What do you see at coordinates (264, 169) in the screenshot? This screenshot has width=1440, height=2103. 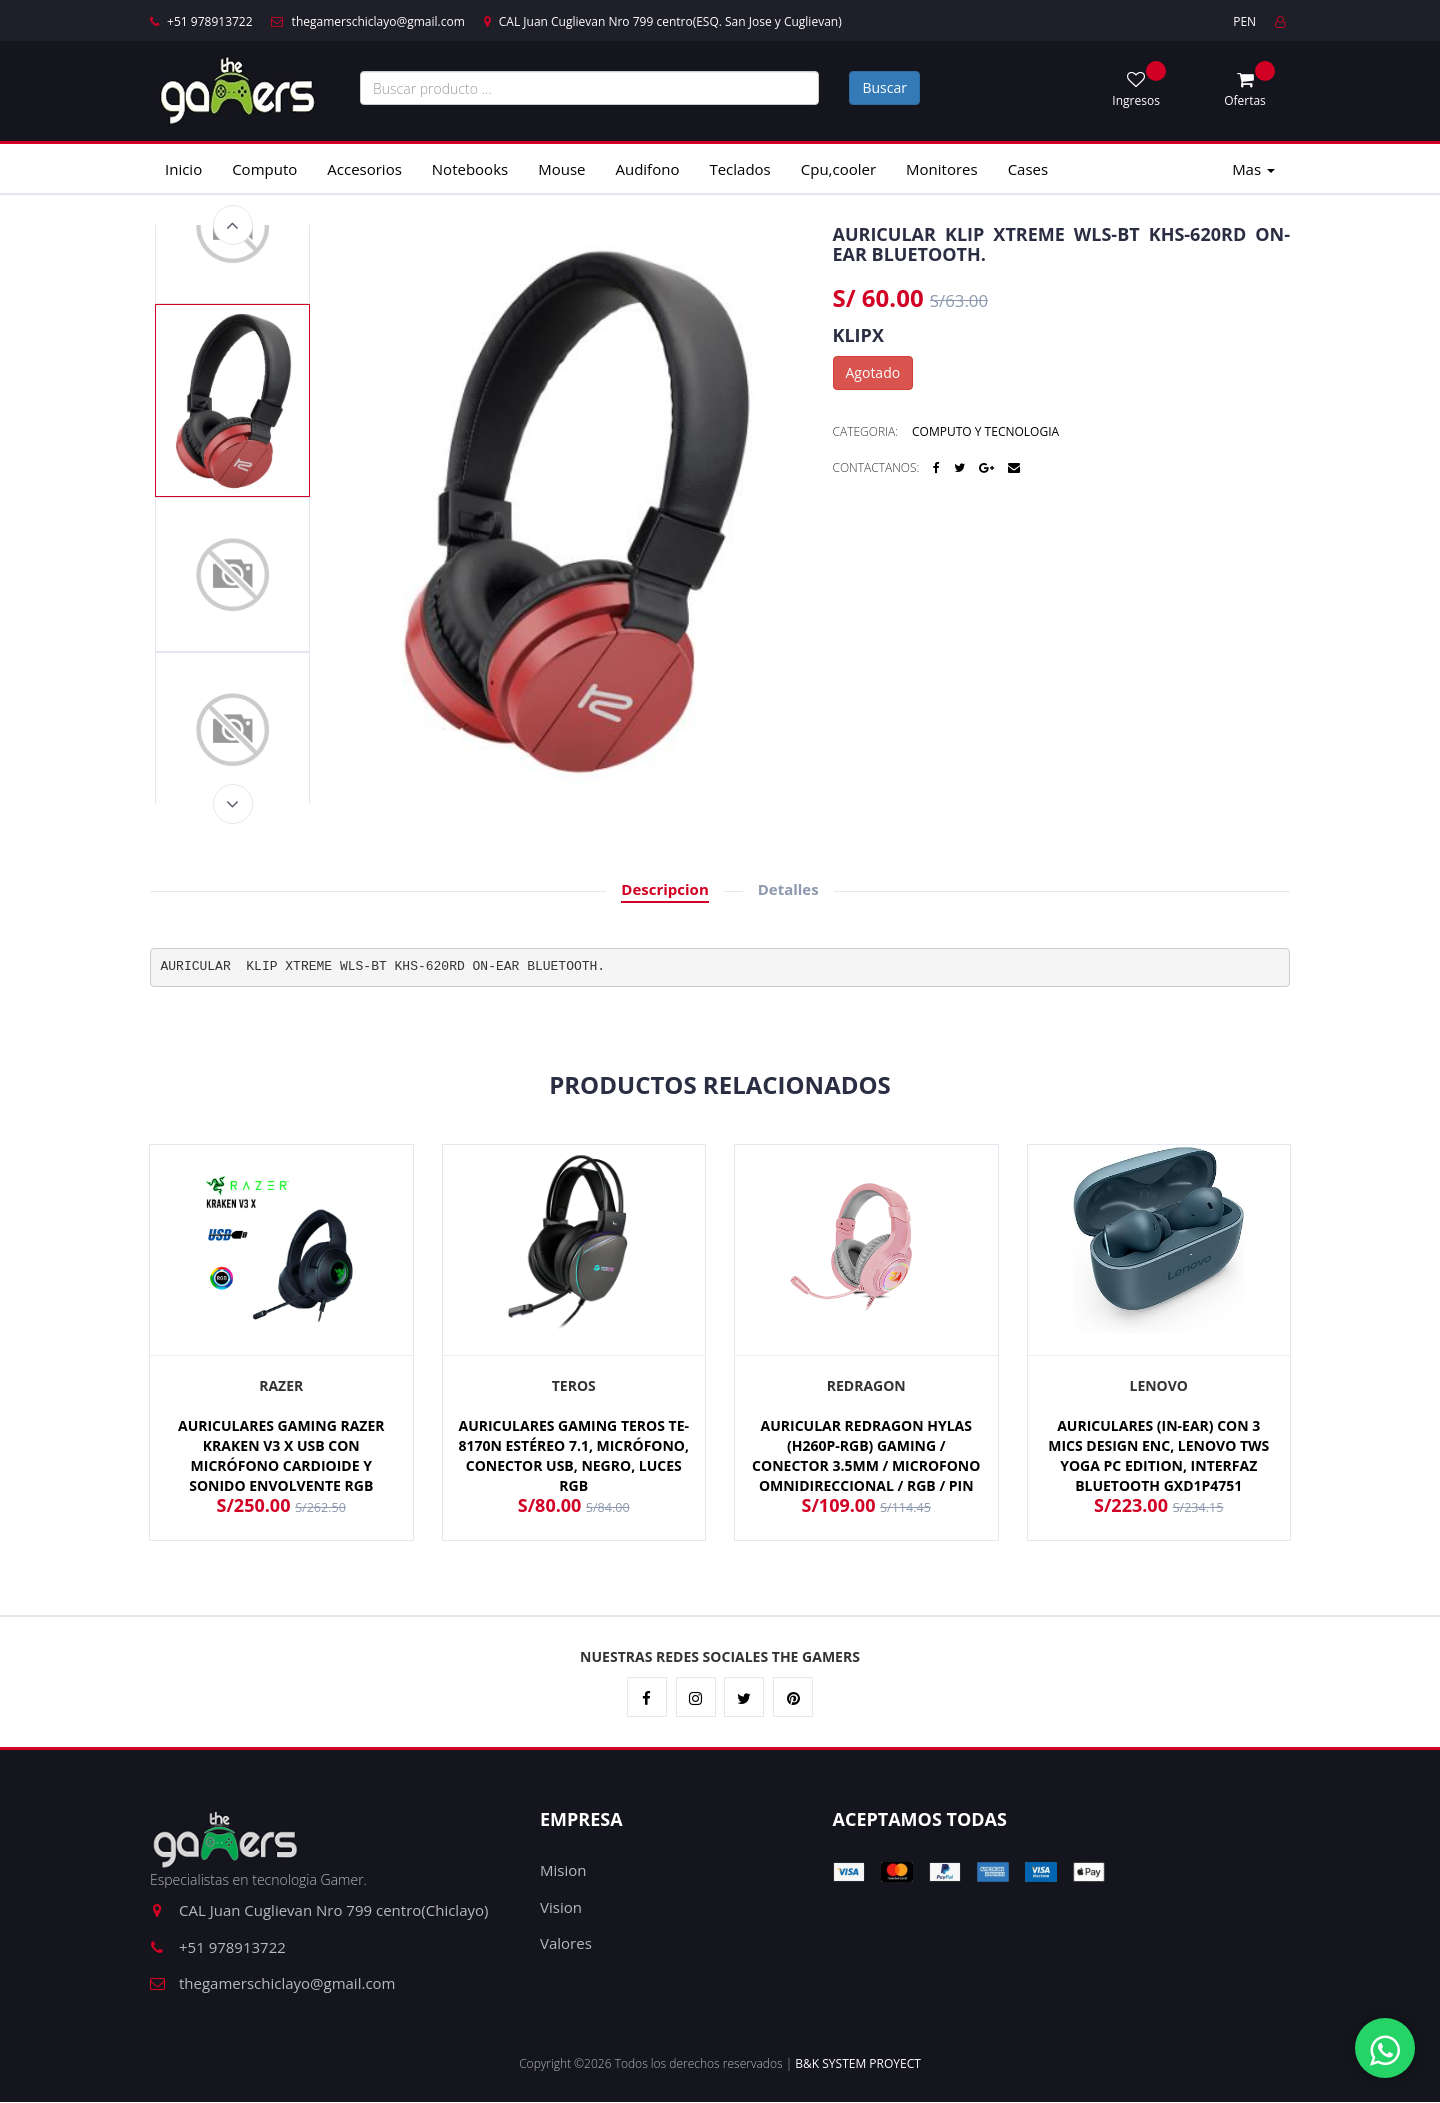 I see `Computo` at bounding box center [264, 169].